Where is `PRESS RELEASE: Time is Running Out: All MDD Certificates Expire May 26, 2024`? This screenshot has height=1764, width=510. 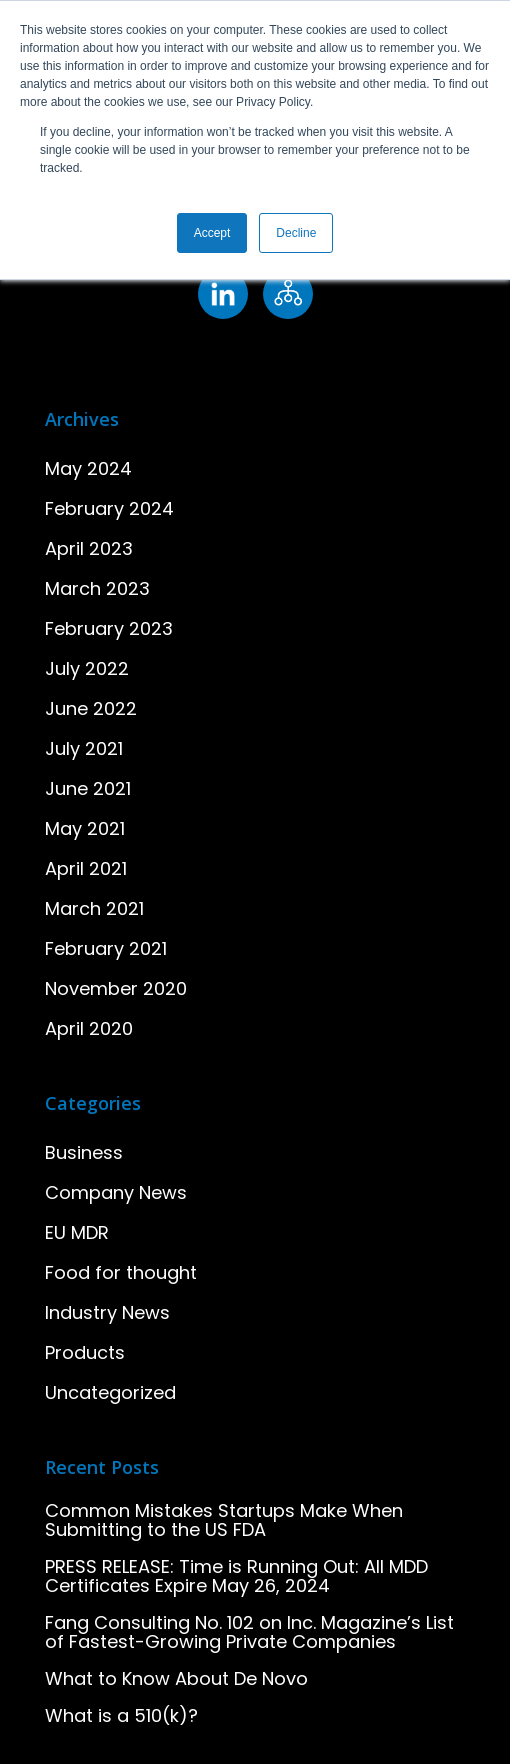 PRESS RELEASE: Time is Running Out: All MDD Certificates Expire May 26, 2024 is located at coordinates (236, 1576).